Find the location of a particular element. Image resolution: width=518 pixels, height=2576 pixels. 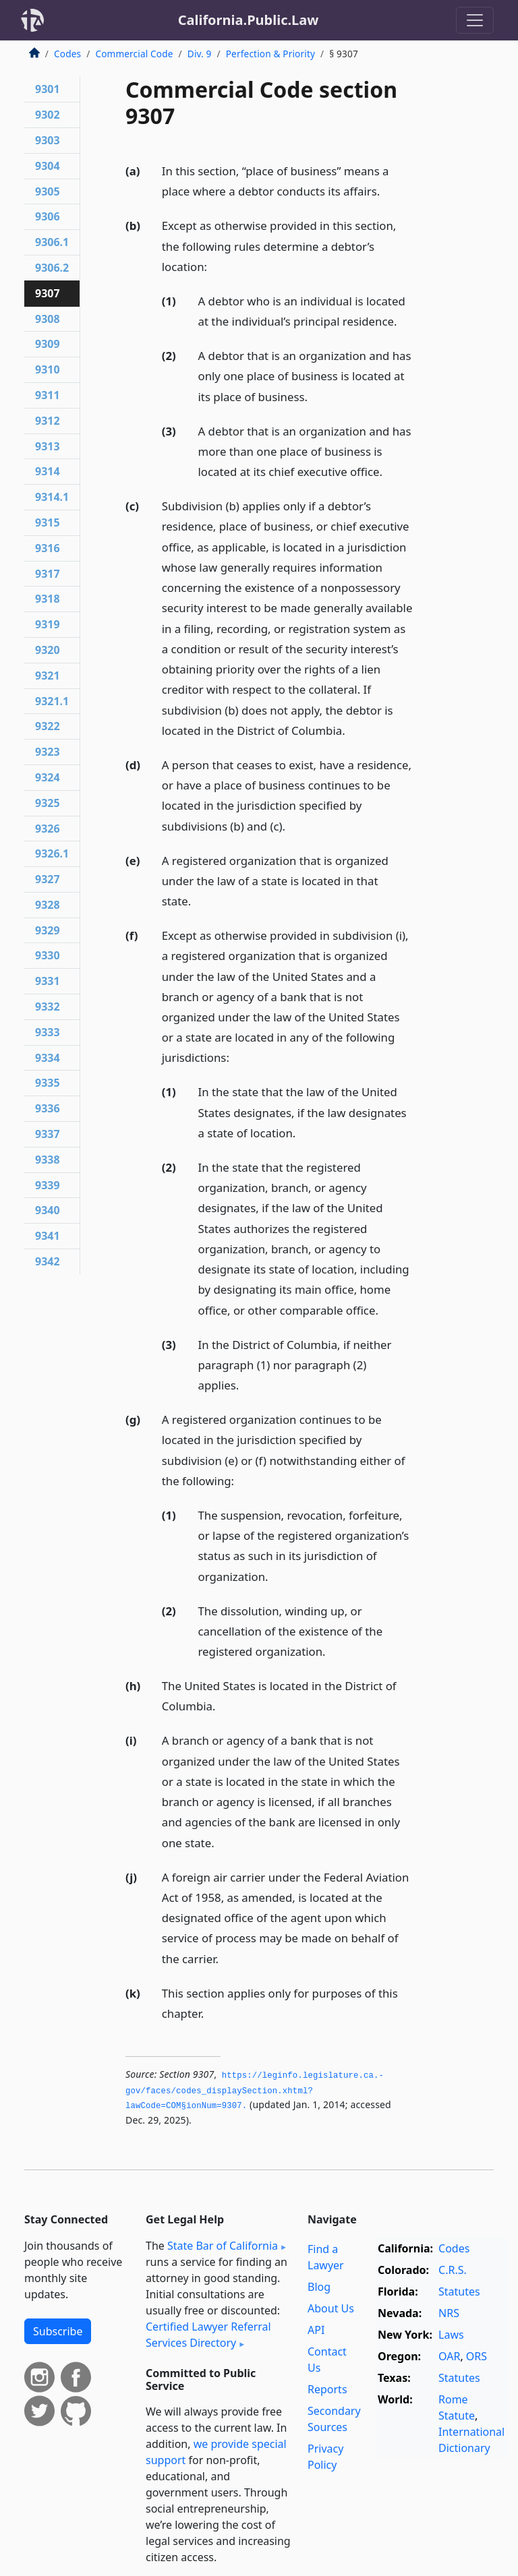

Commercial Code is located at coordinates (134, 53).